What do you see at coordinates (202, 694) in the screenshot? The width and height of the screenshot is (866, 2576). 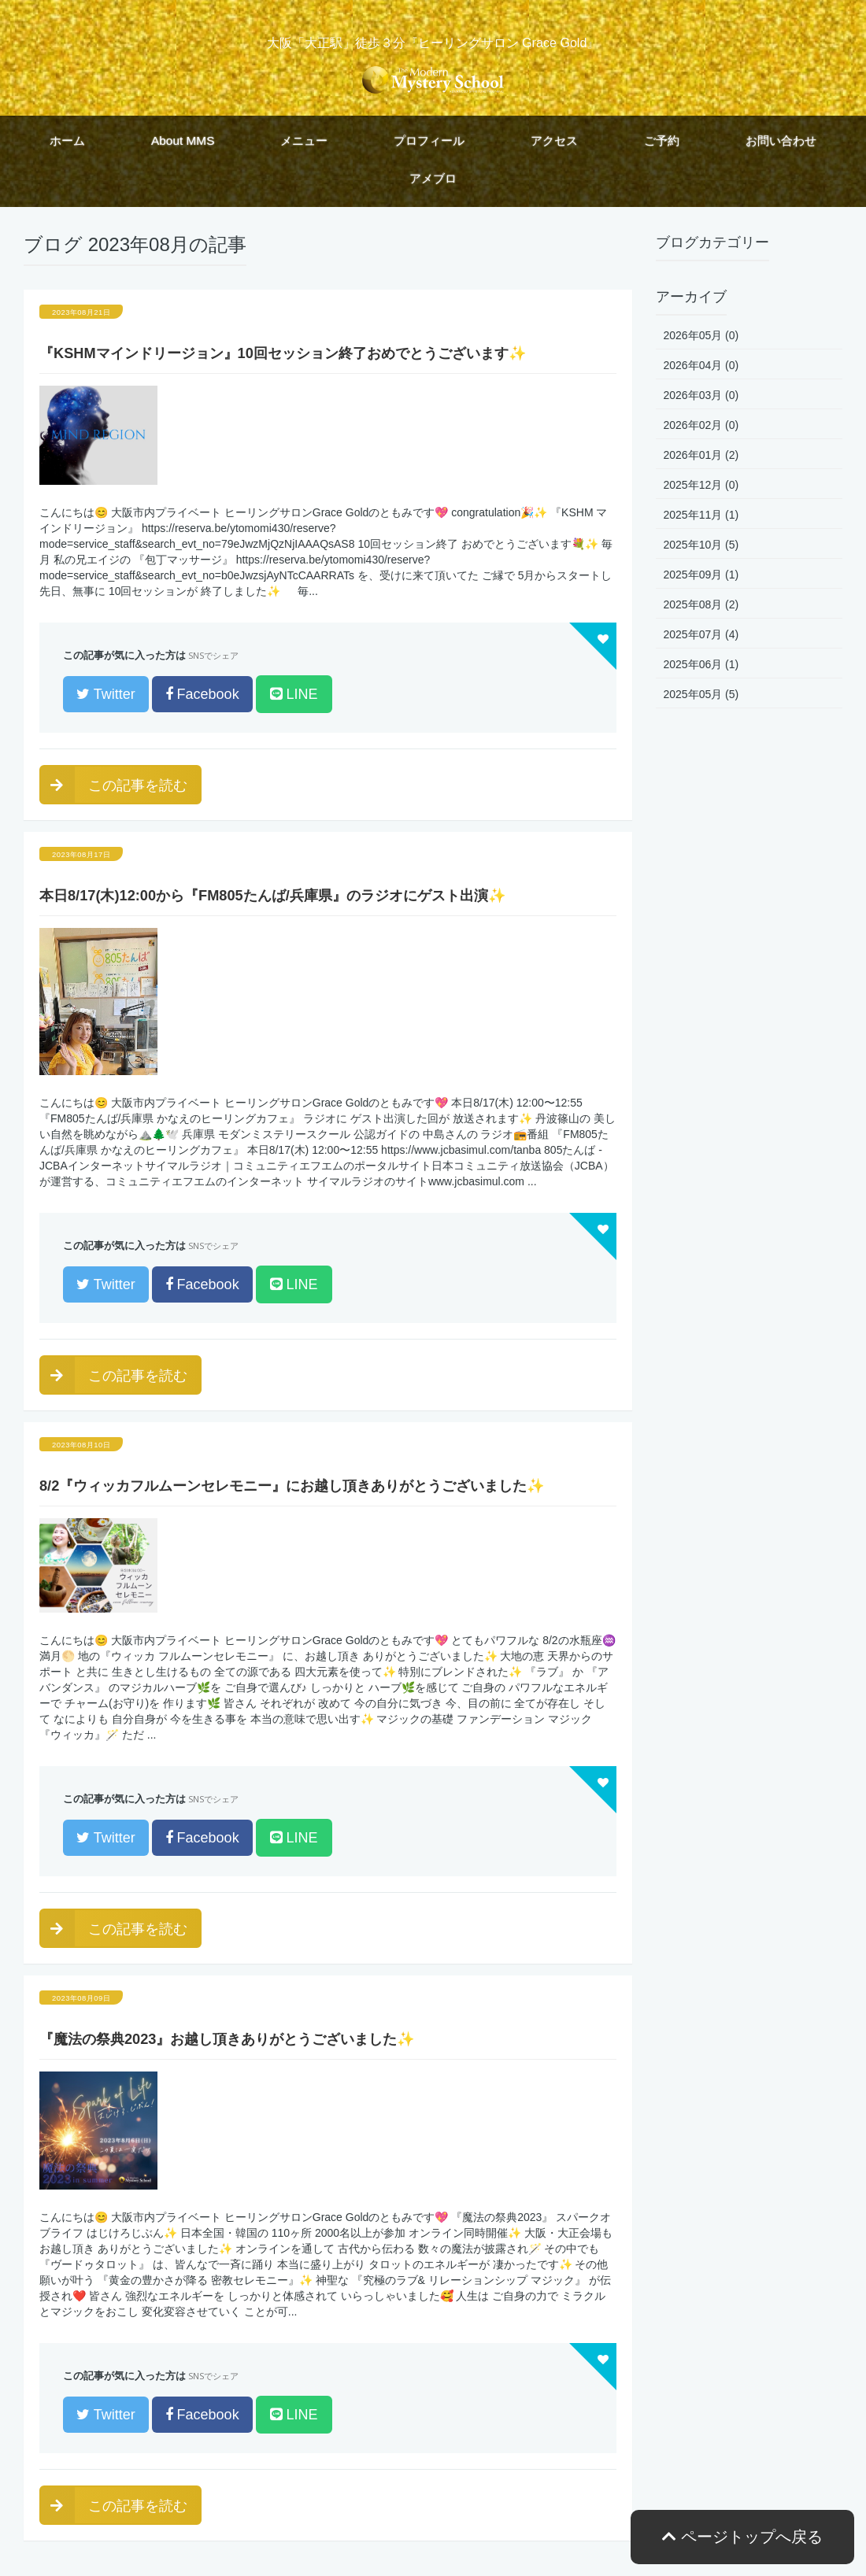 I see `Facebook` at bounding box center [202, 694].